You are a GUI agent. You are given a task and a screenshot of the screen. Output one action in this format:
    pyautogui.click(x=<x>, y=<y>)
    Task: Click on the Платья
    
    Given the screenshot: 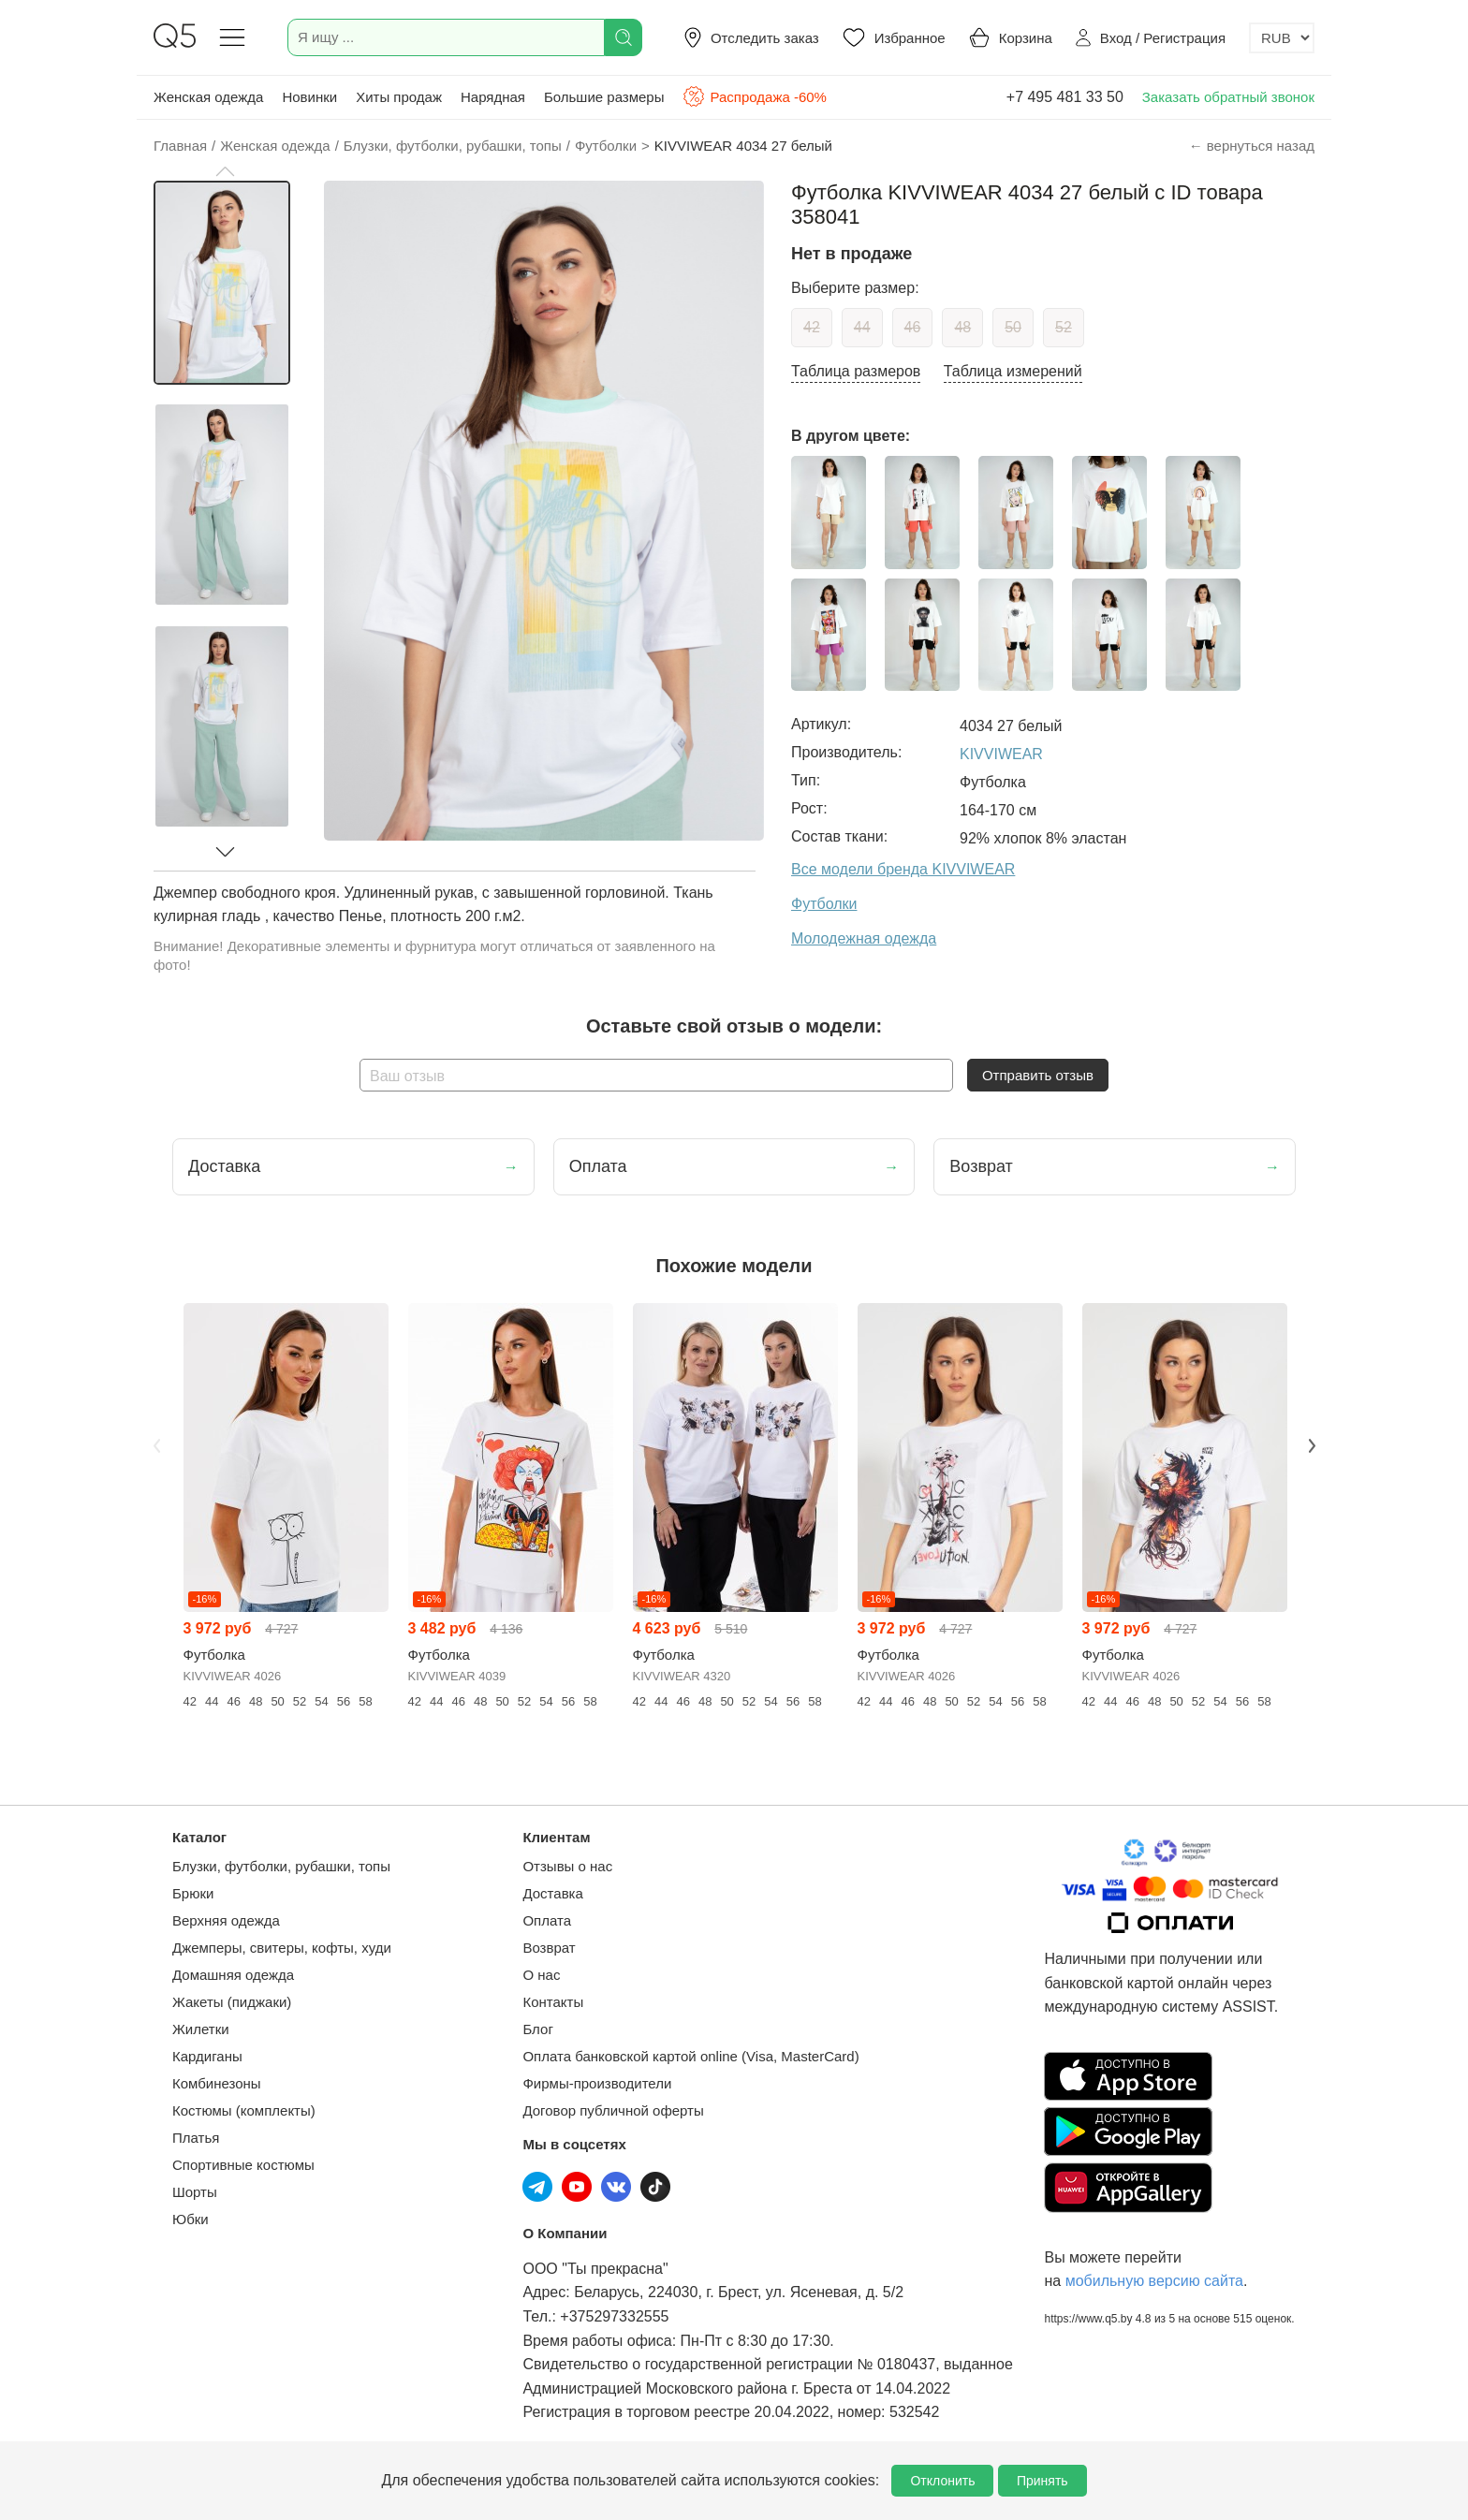 What is the action you would take?
    pyautogui.click(x=195, y=2138)
    